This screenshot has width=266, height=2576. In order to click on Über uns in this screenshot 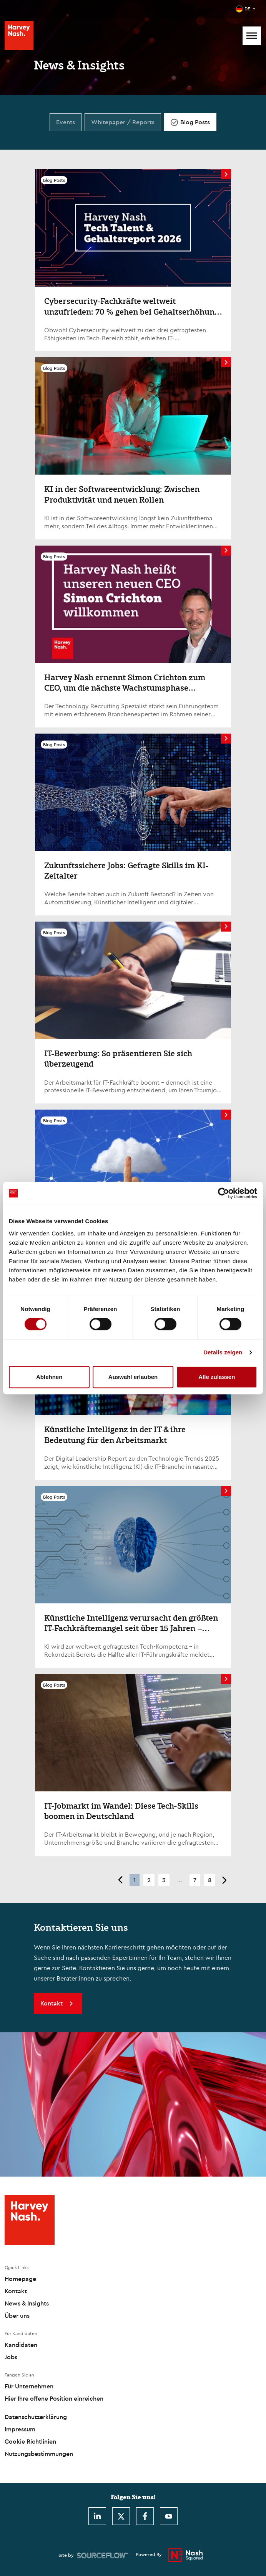, I will do `click(17, 2315)`.